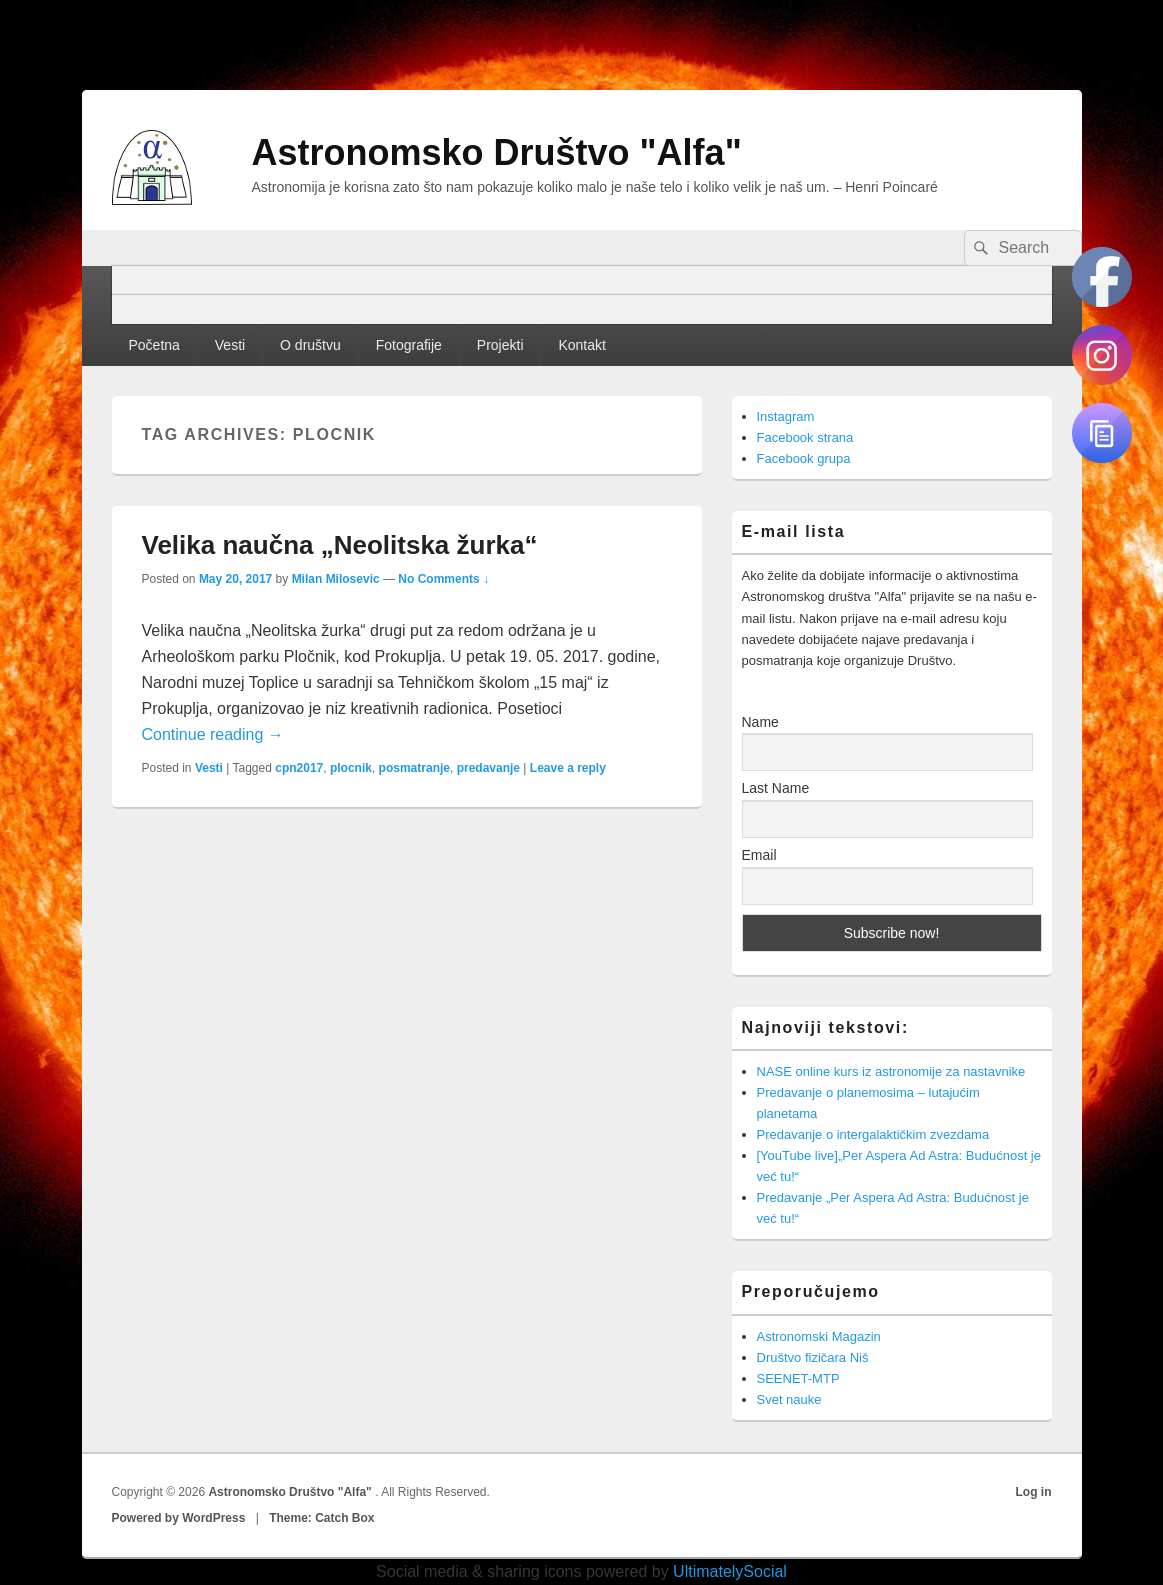 The width and height of the screenshot is (1163, 1585). What do you see at coordinates (230, 345) in the screenshot?
I see `Vesti` at bounding box center [230, 345].